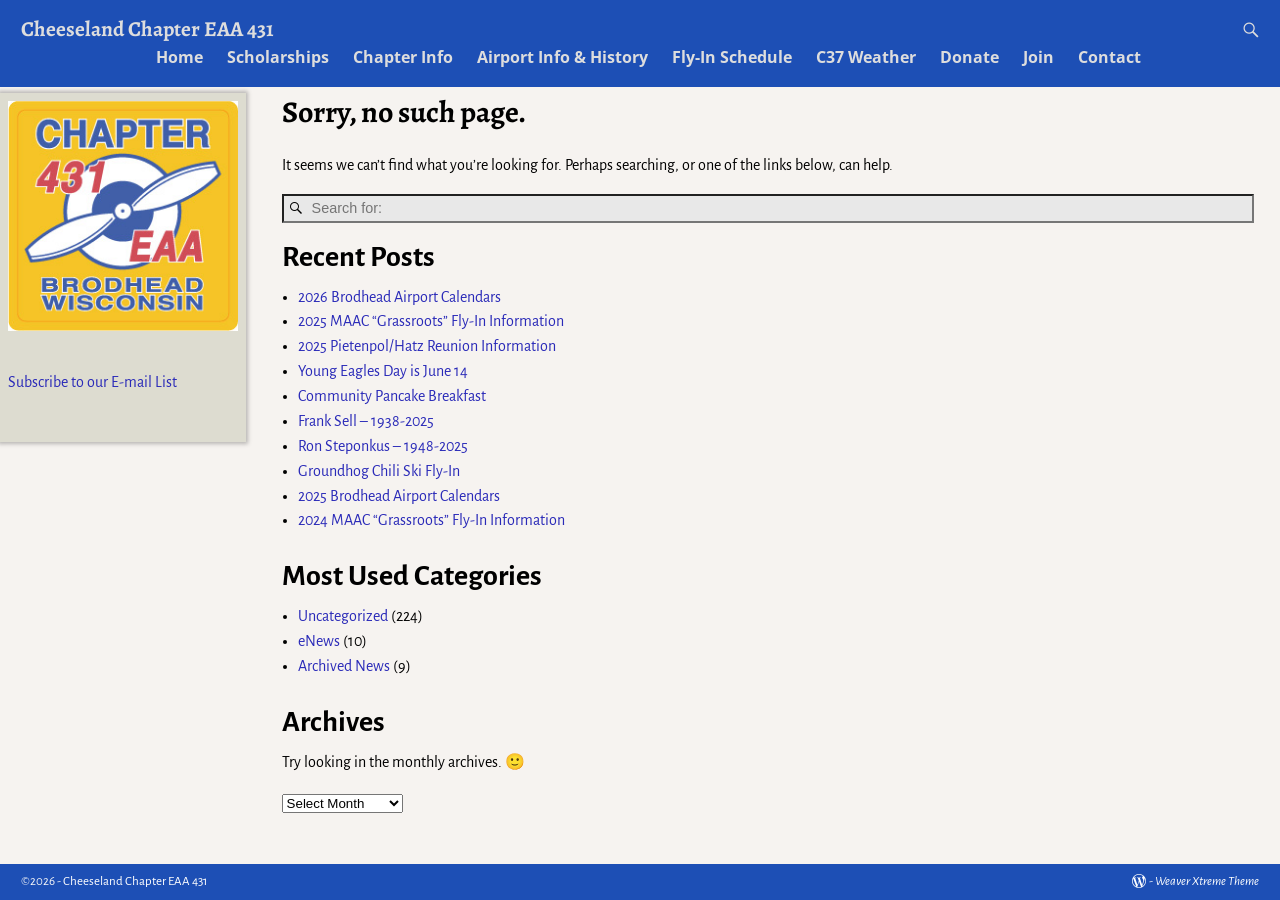  I want to click on 2025 MAAC “Grassroots” Fly-In Information, so click(431, 321).